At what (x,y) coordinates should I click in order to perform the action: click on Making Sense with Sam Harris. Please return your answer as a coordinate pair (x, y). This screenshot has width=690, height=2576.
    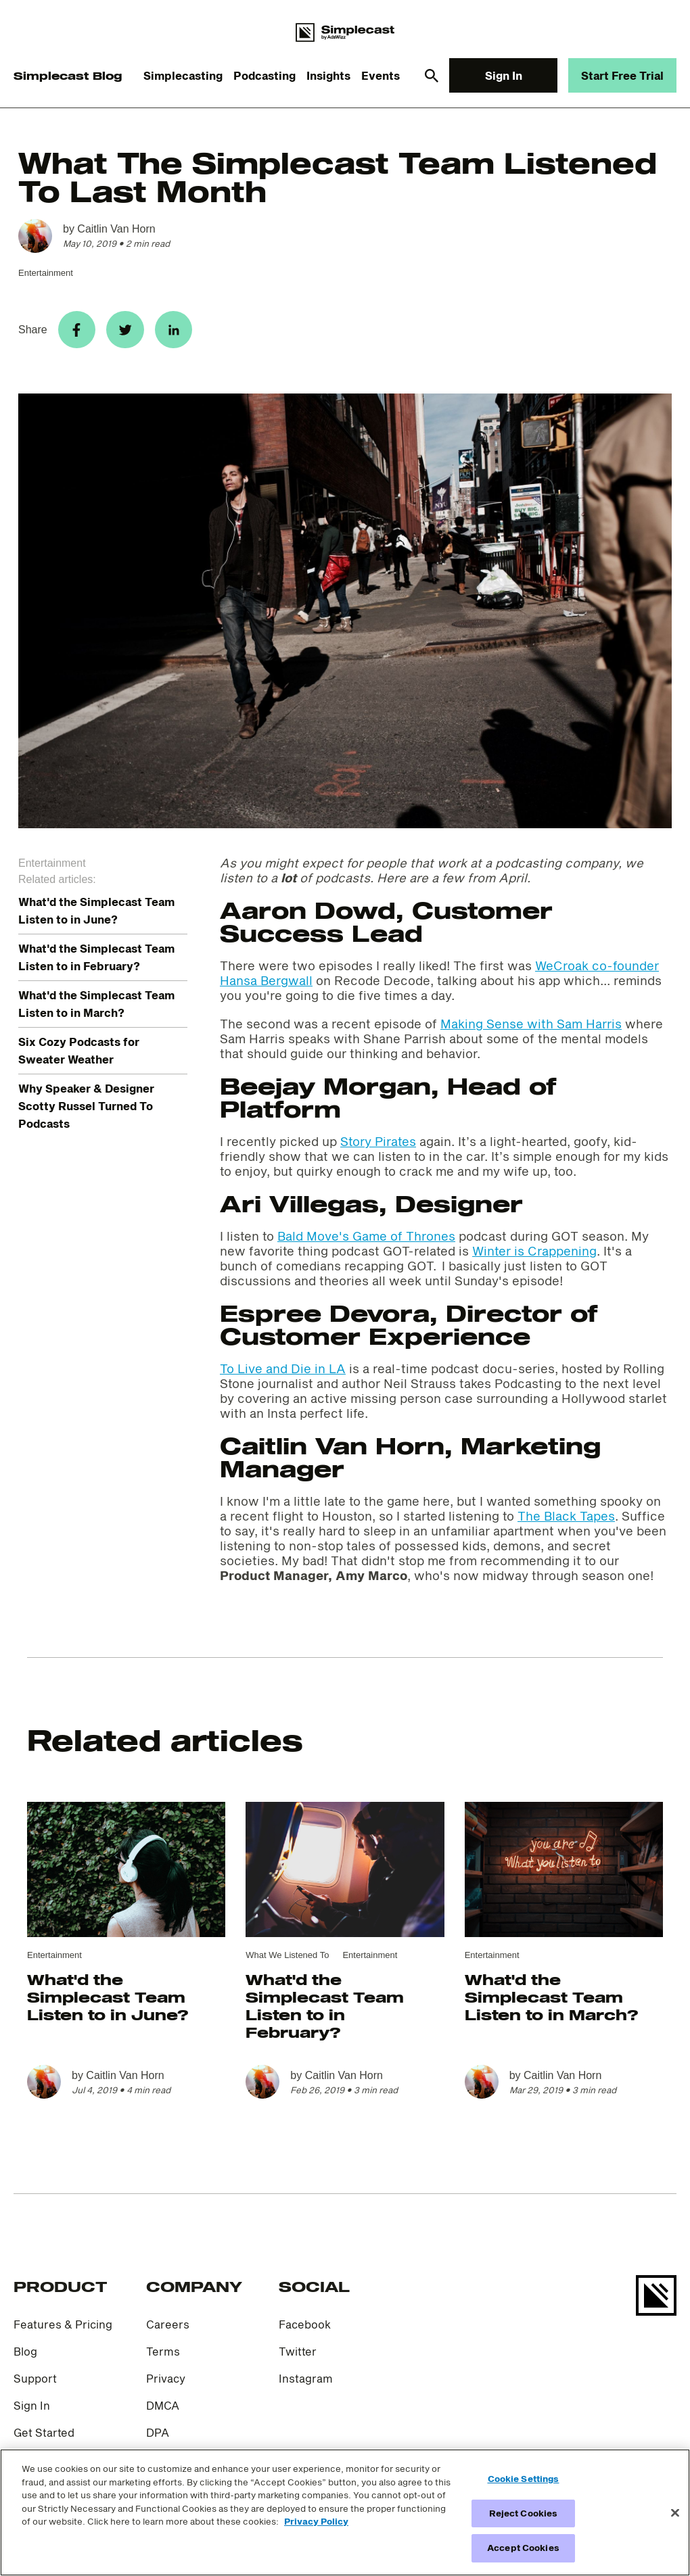
    Looking at the image, I should click on (531, 1029).